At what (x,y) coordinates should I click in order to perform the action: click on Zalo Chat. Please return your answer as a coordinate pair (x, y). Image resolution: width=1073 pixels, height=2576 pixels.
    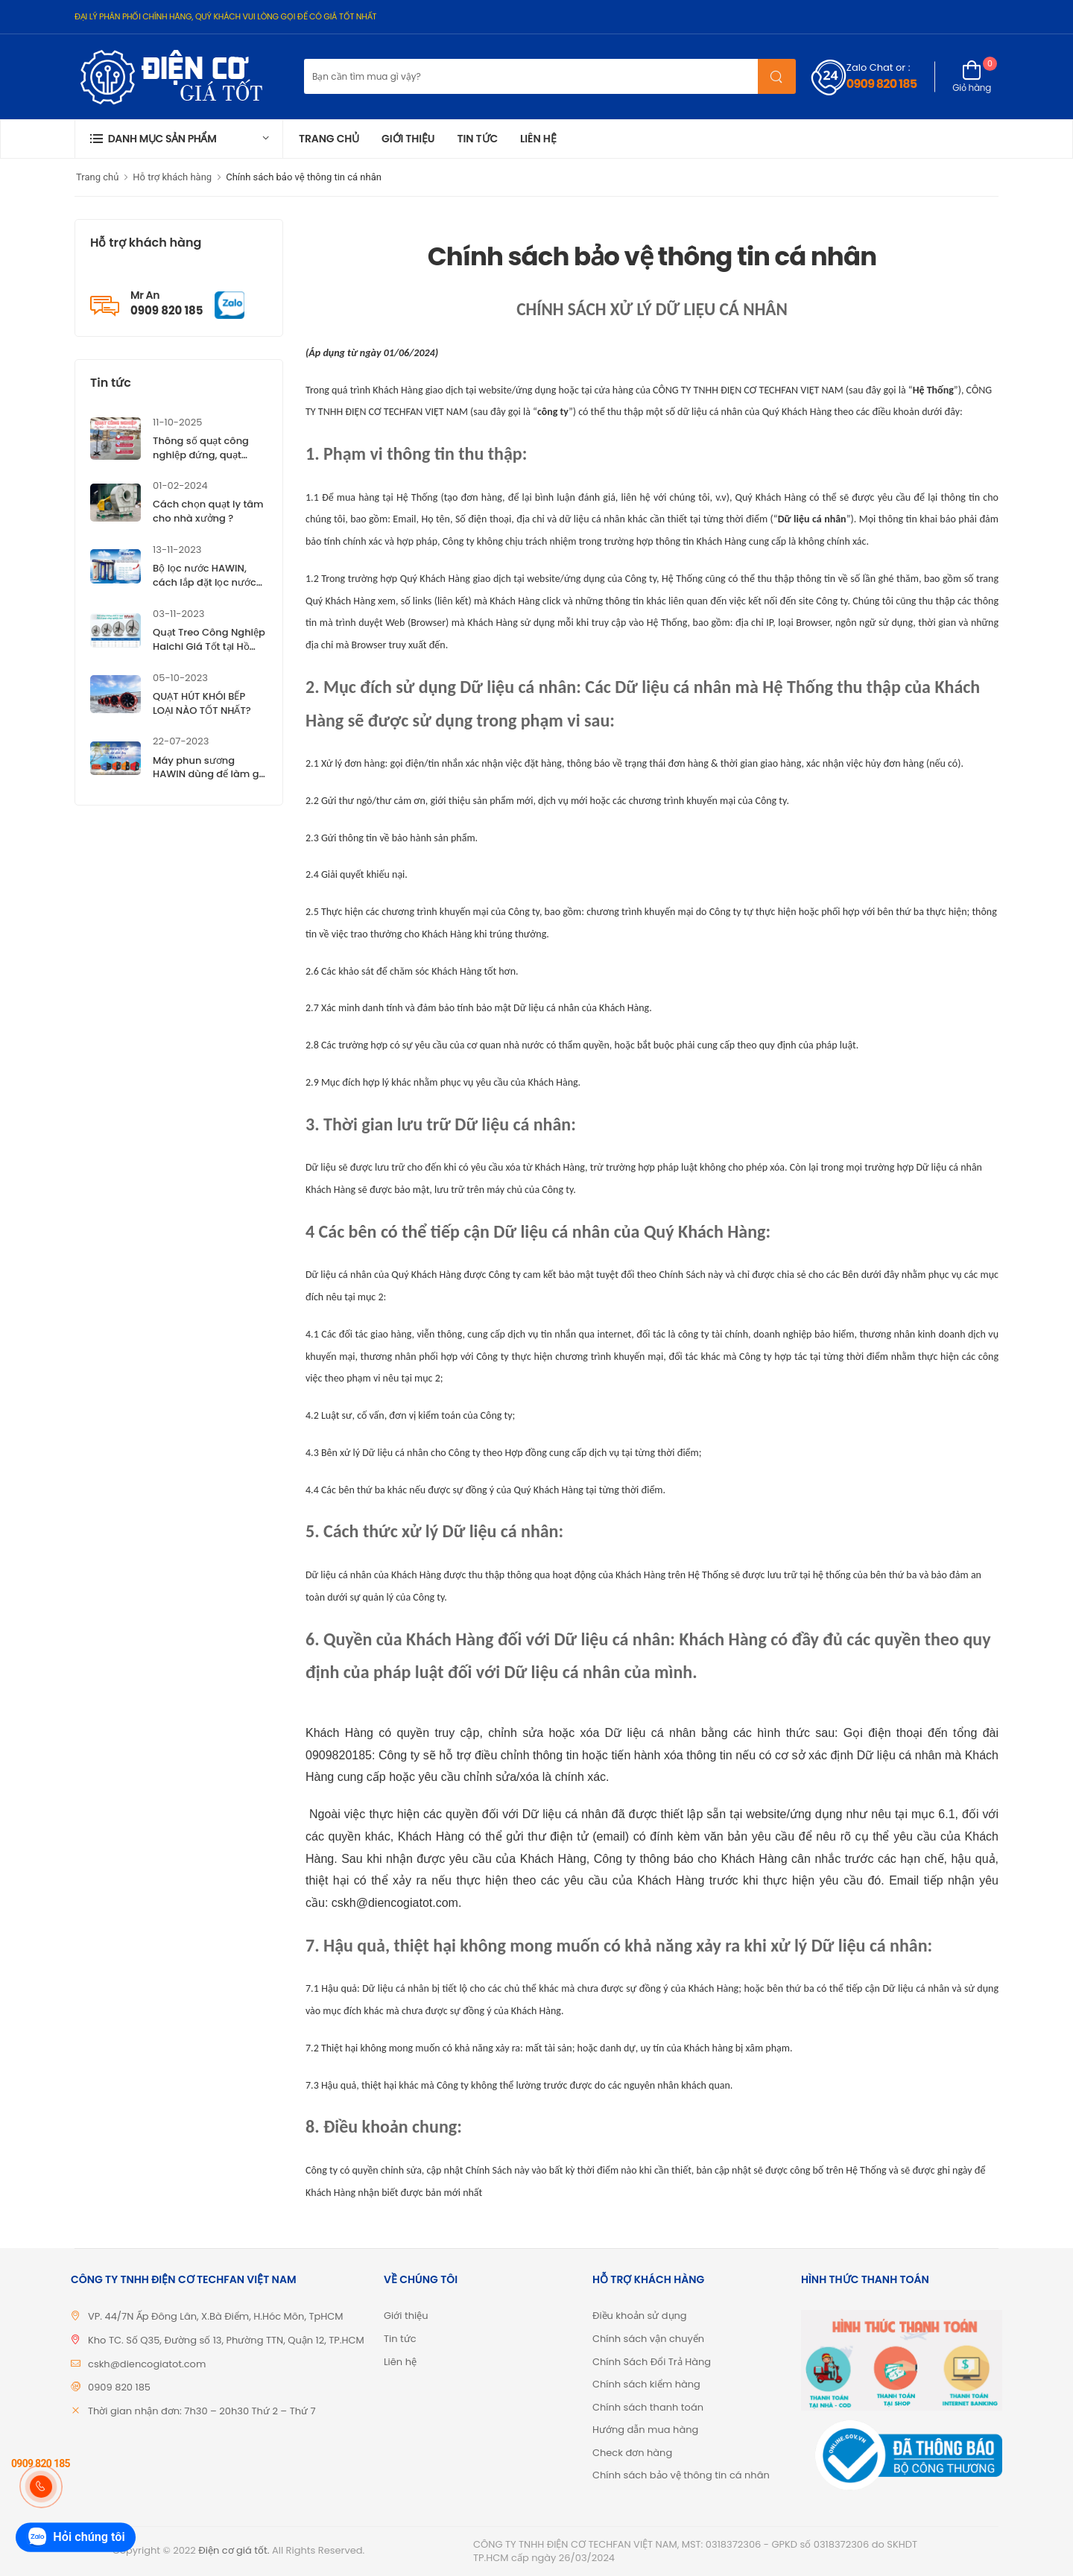
    Looking at the image, I should click on (869, 67).